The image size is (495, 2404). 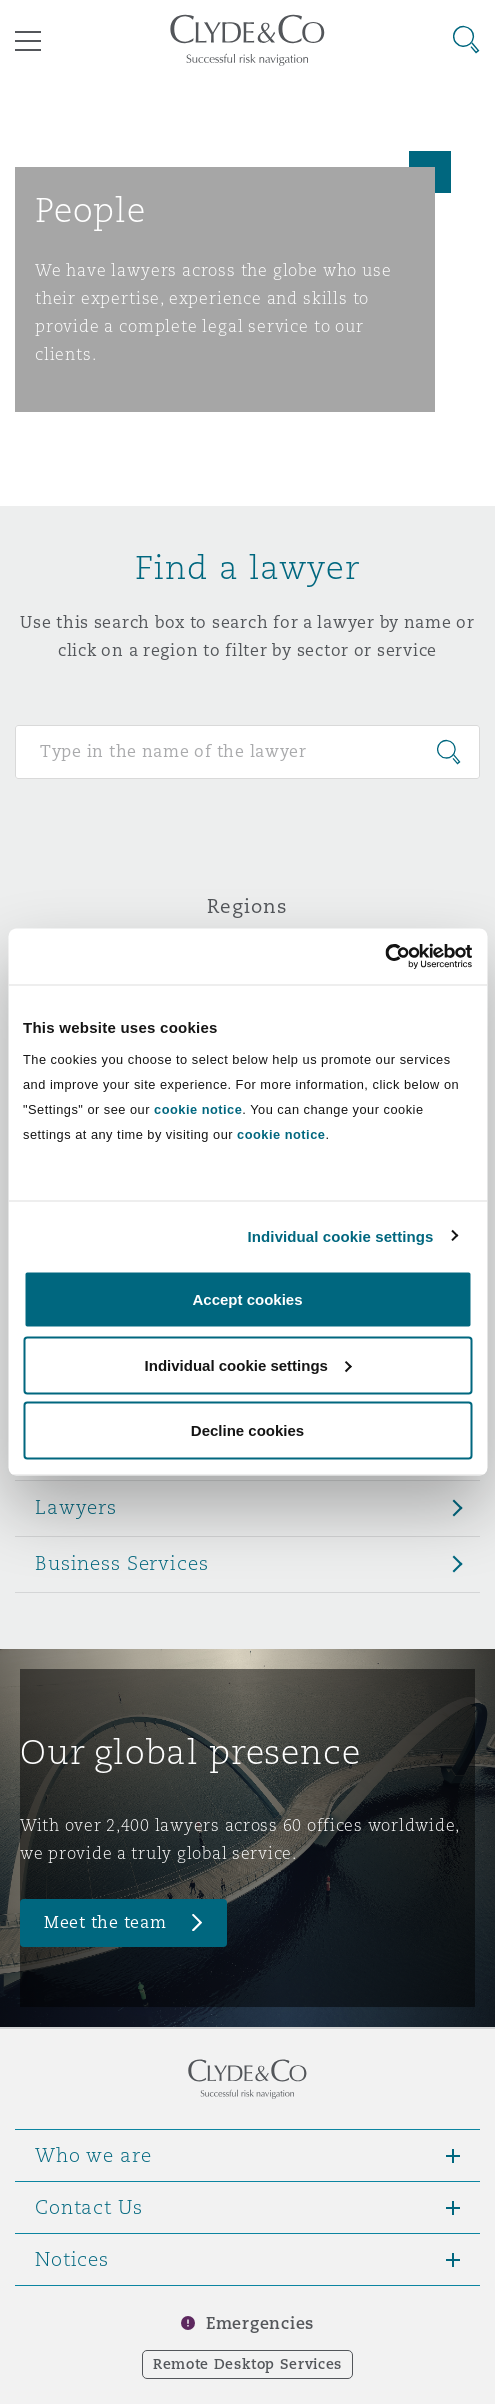 I want to click on Decline cookies, so click(x=247, y=1430).